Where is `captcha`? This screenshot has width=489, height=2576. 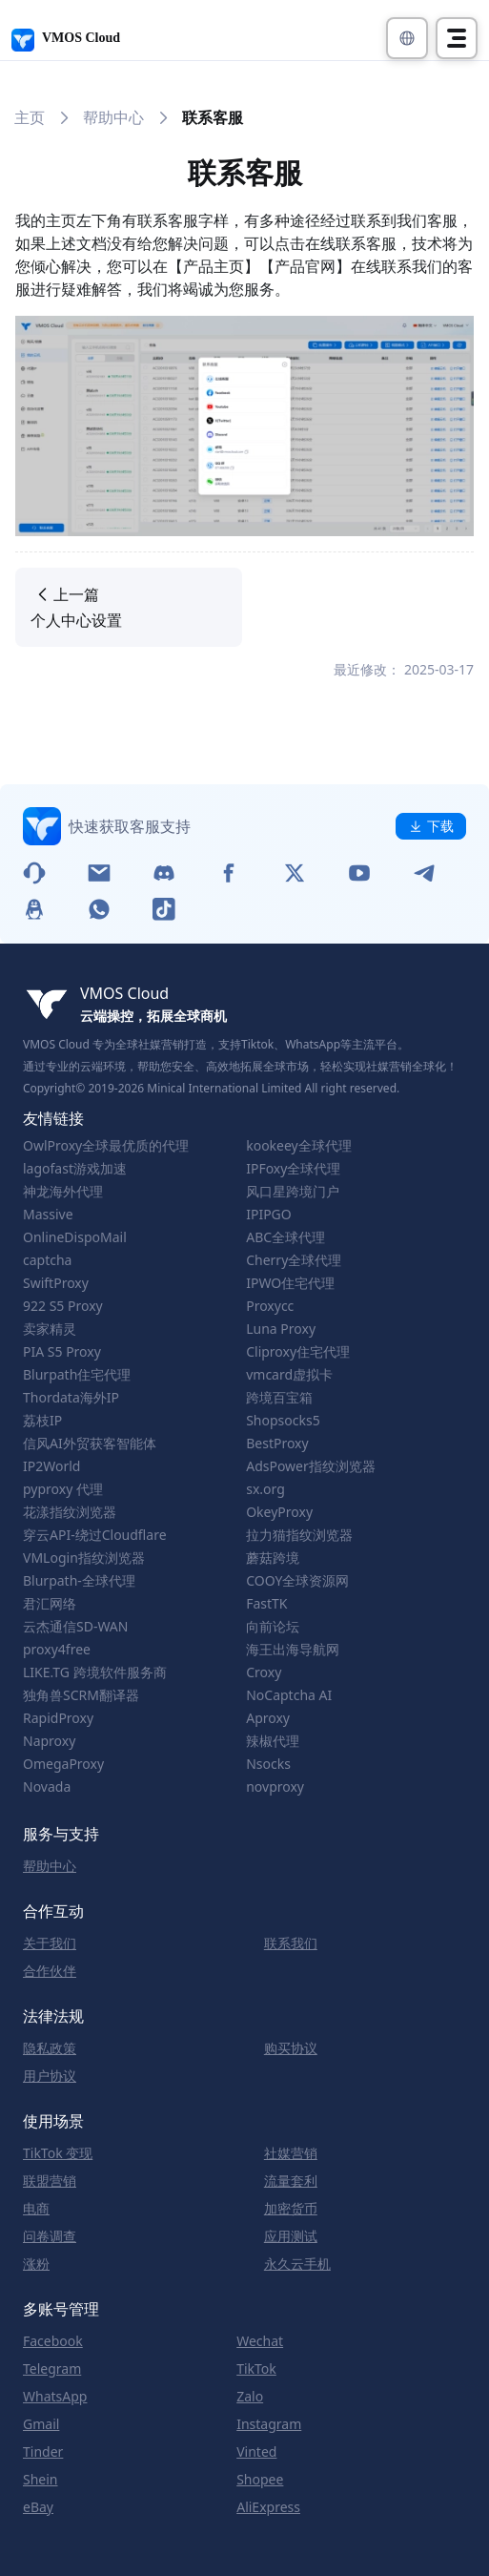 captcha is located at coordinates (47, 1260).